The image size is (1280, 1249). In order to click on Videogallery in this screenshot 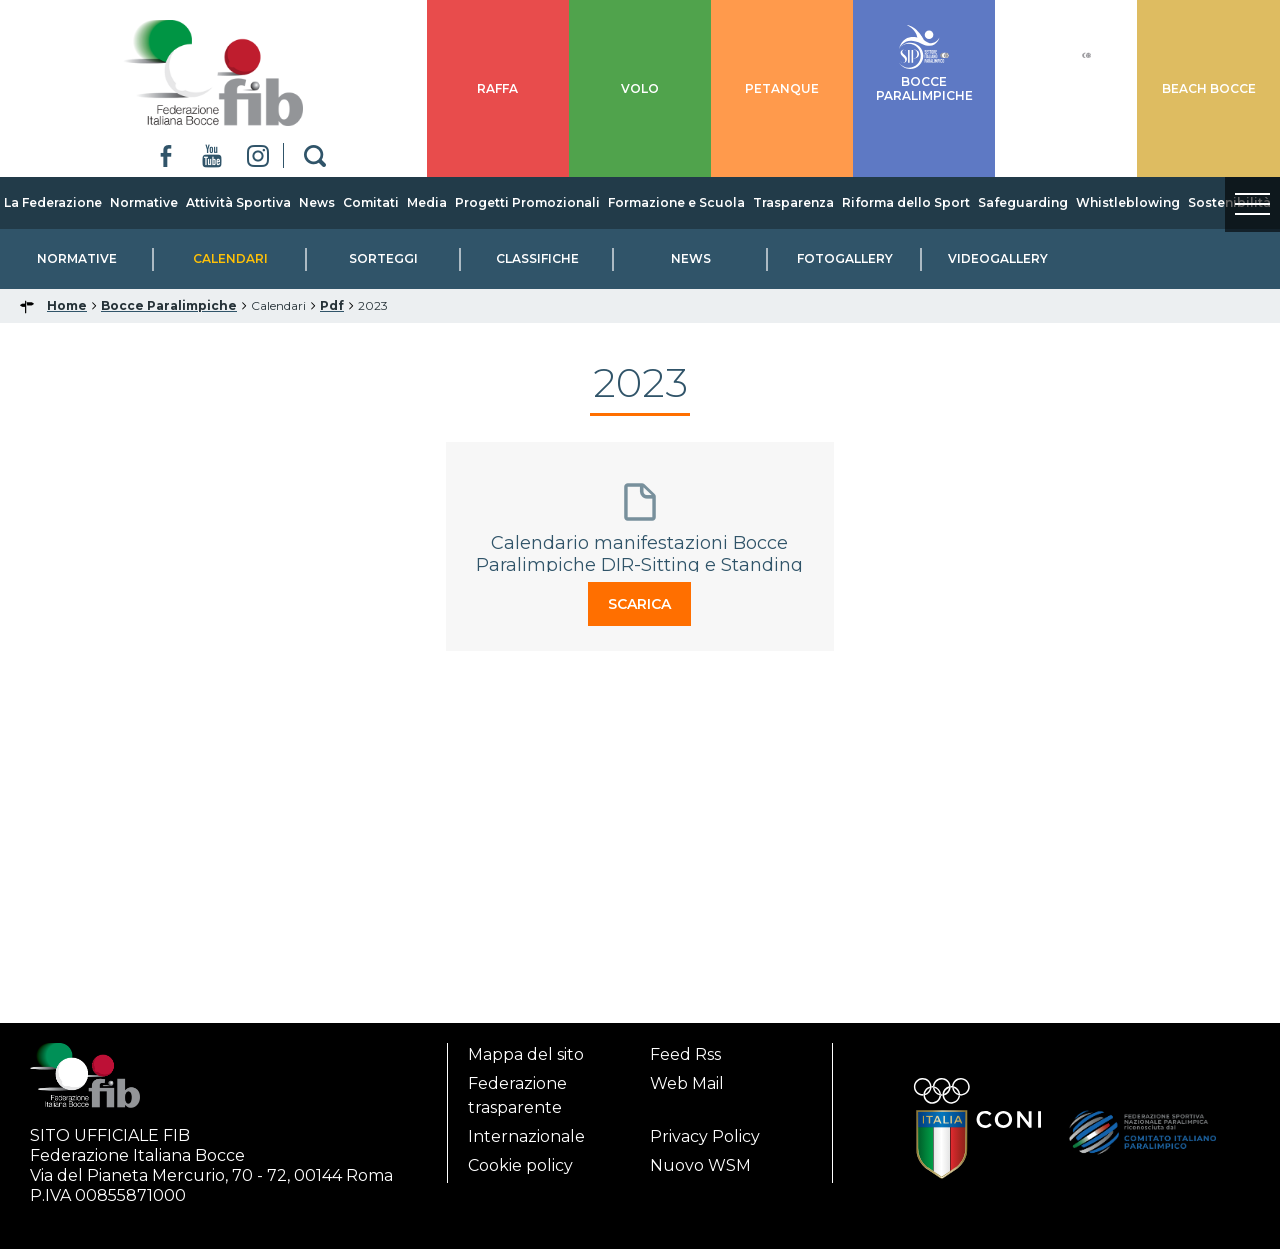, I will do `click(998, 258)`.